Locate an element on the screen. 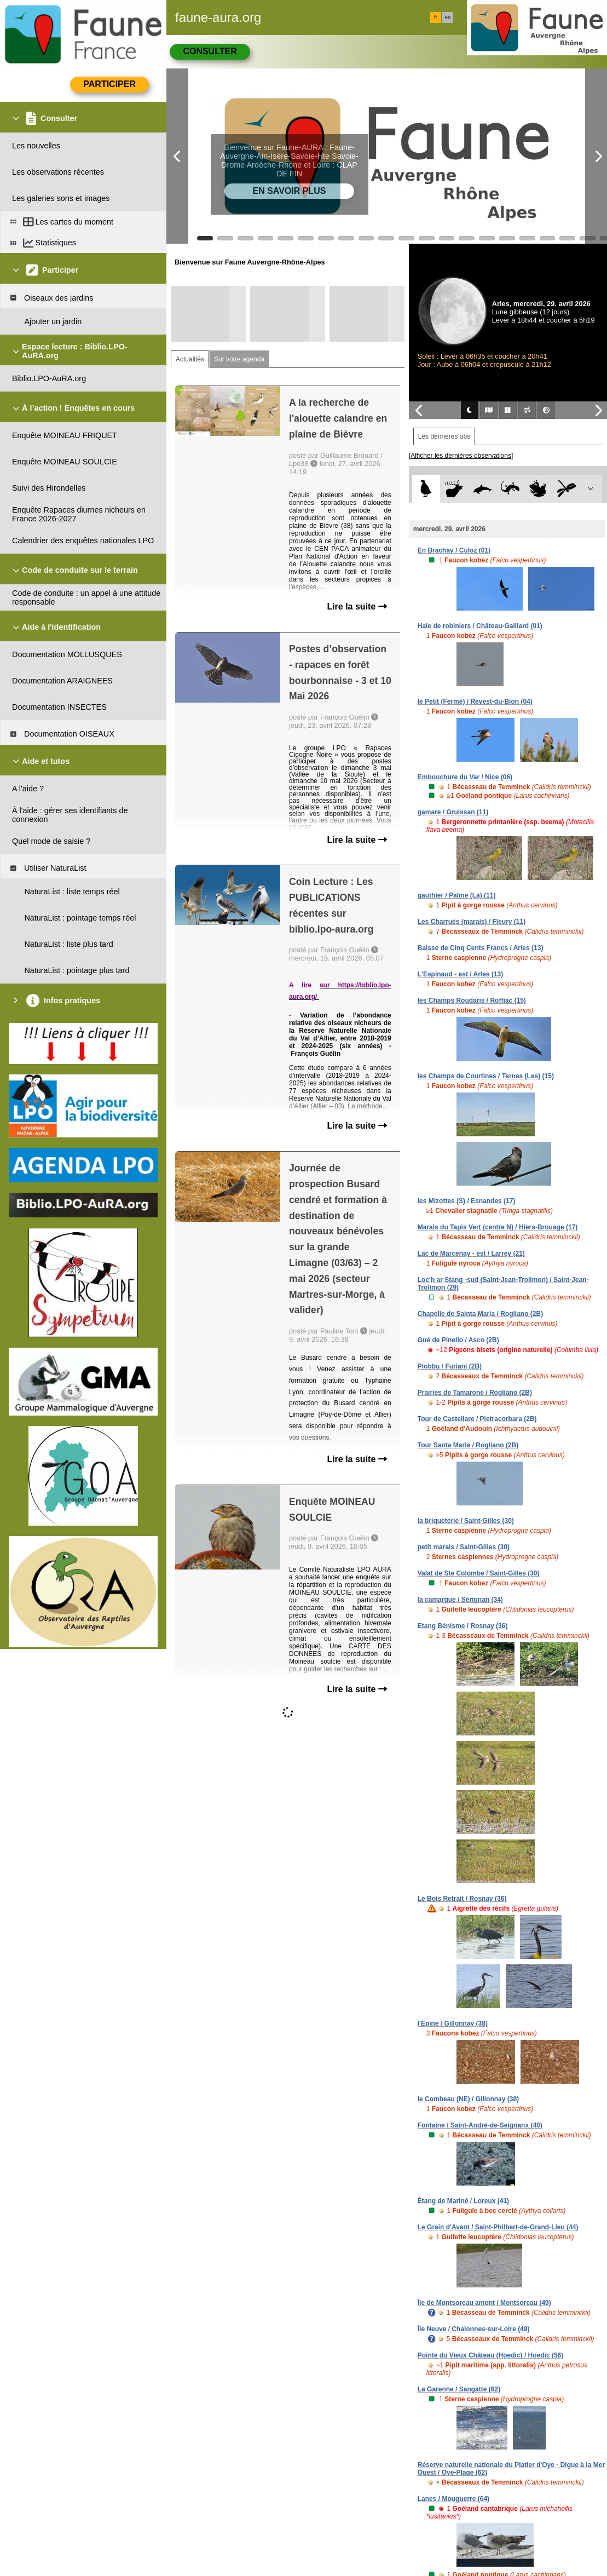 This screenshot has height=2576, width=607. Lanes / Mouguerre (64) is located at coordinates (453, 2499).